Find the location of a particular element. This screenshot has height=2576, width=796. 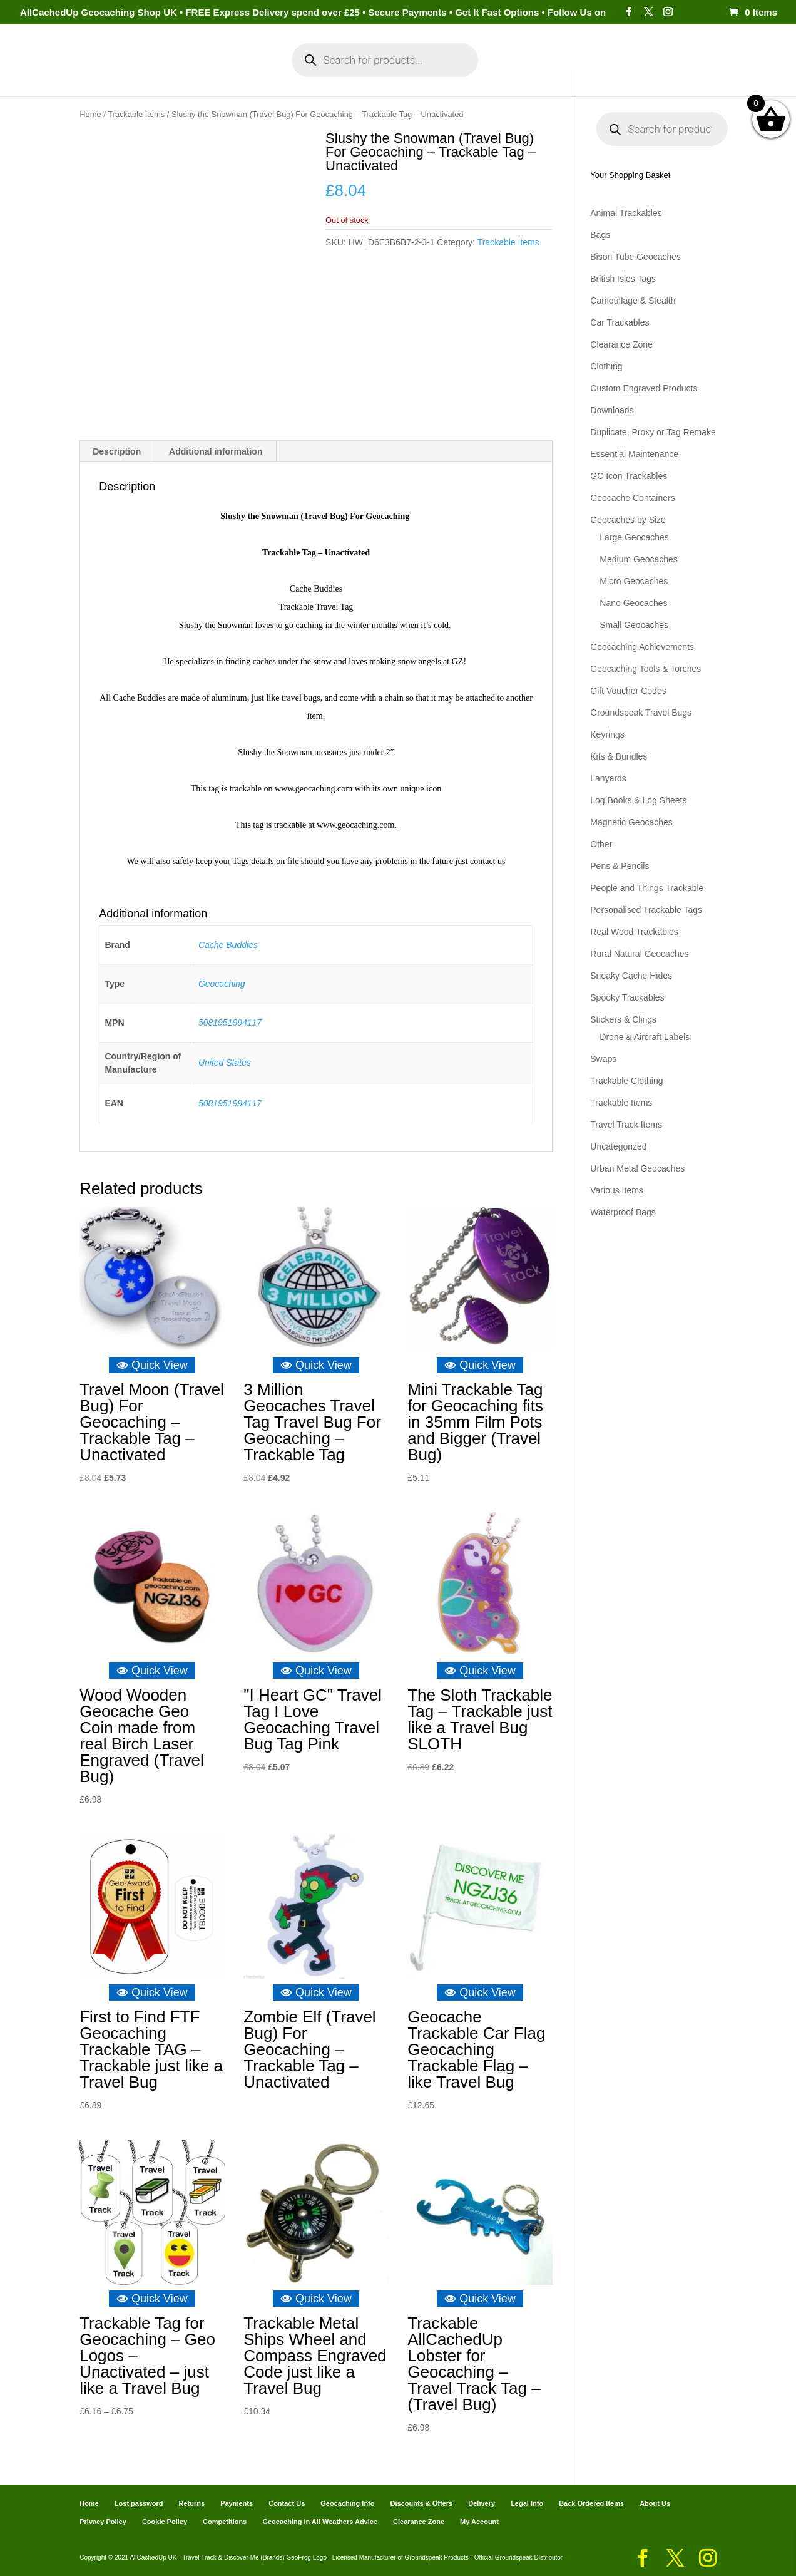

Duplicate, Proxy or Tag Remake is located at coordinates (653, 432).